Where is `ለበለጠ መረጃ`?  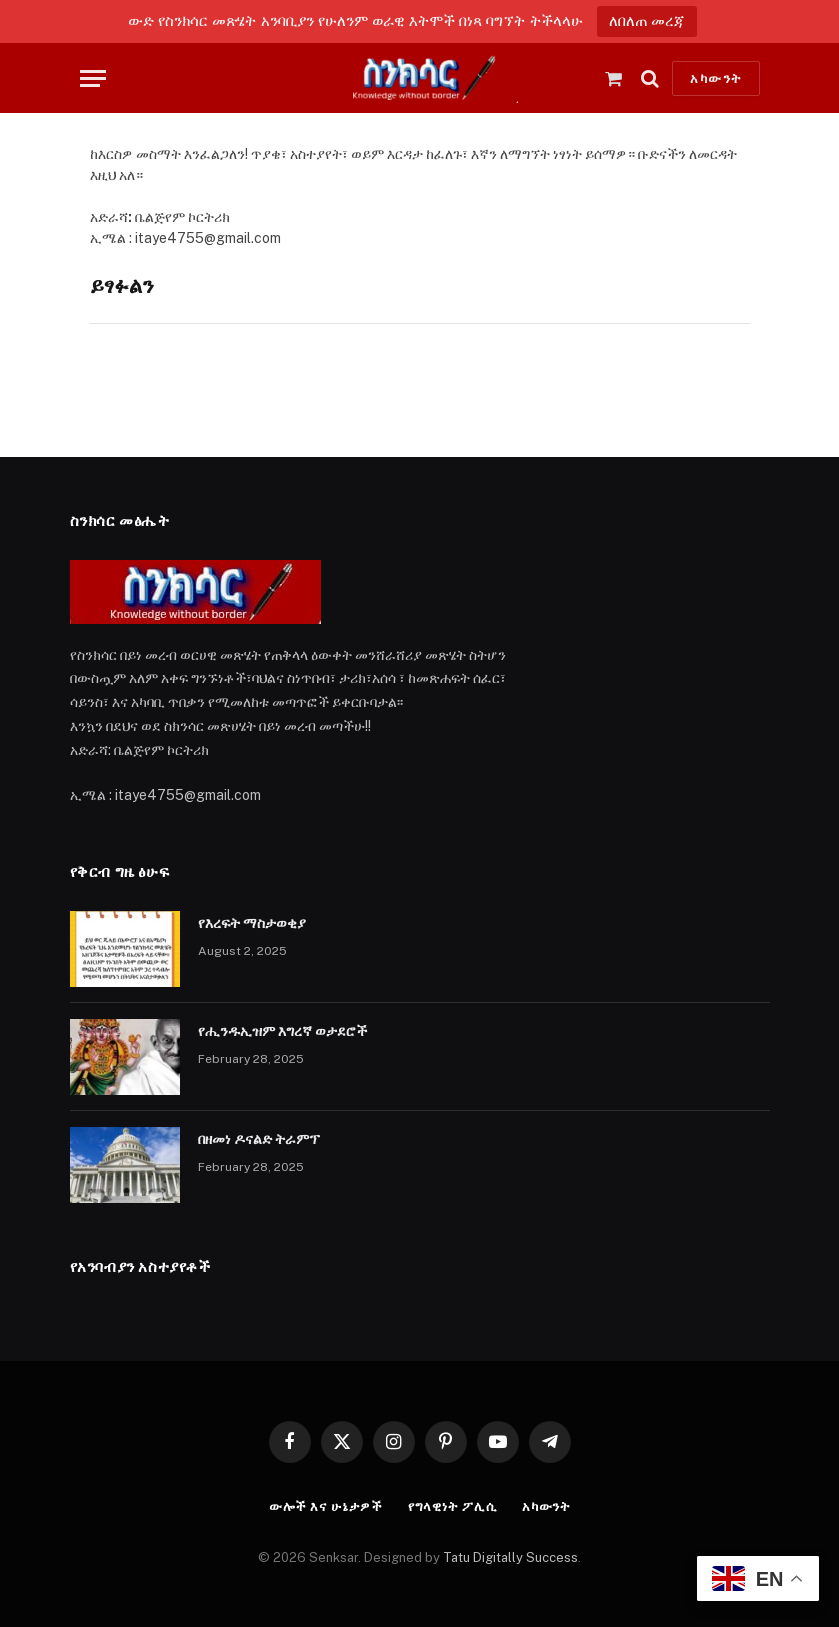 ለበለጠ መረጃ is located at coordinates (647, 20).